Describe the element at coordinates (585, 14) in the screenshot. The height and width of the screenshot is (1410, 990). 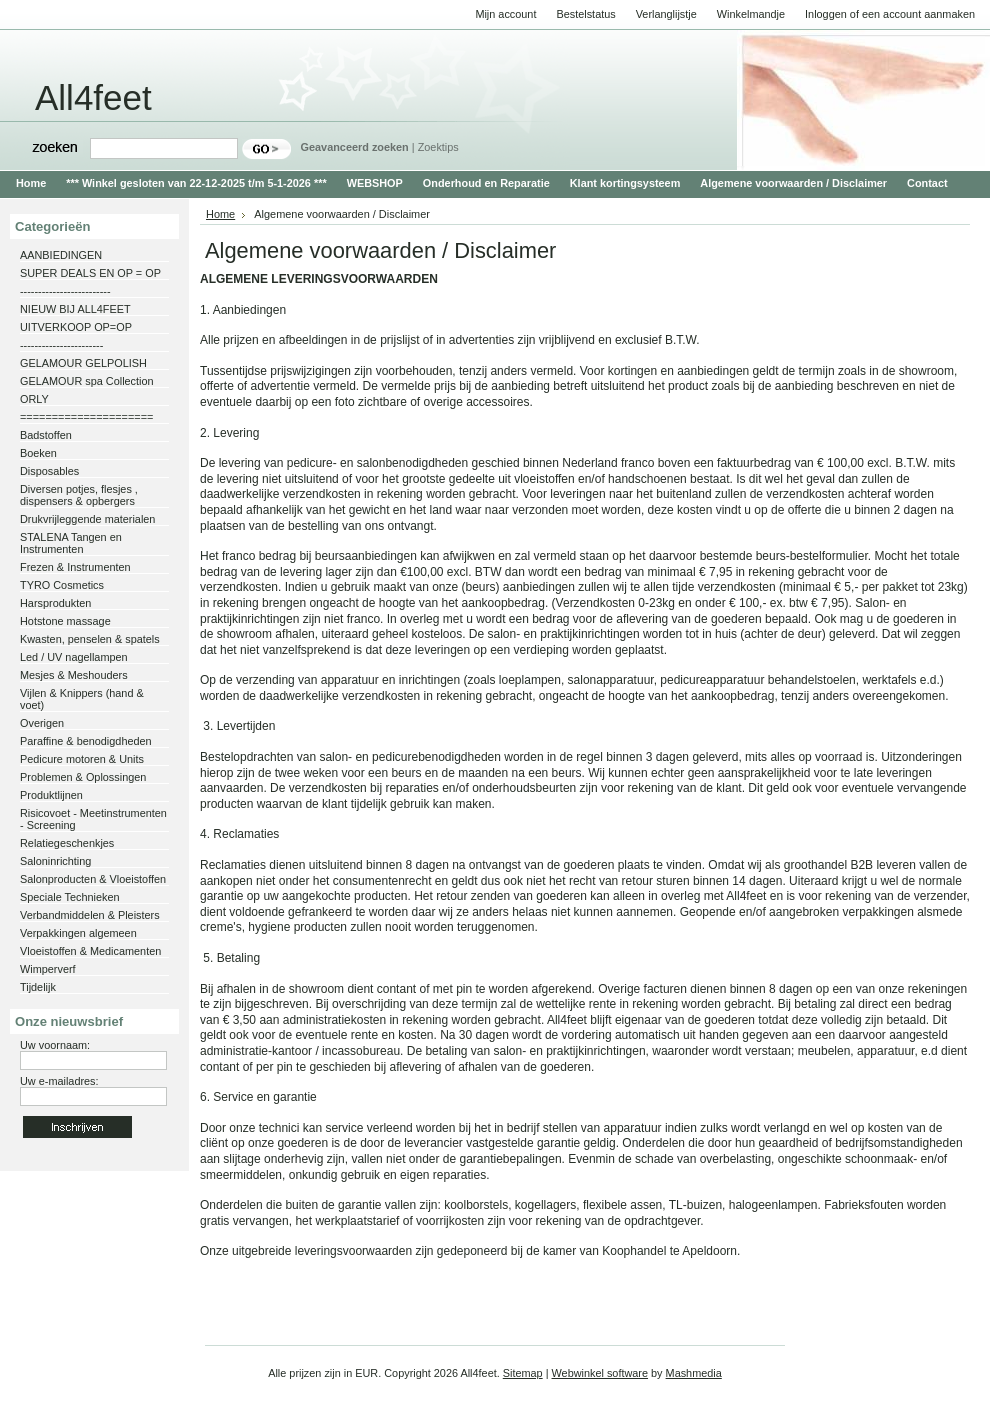
I see `Bestelstatus` at that location.